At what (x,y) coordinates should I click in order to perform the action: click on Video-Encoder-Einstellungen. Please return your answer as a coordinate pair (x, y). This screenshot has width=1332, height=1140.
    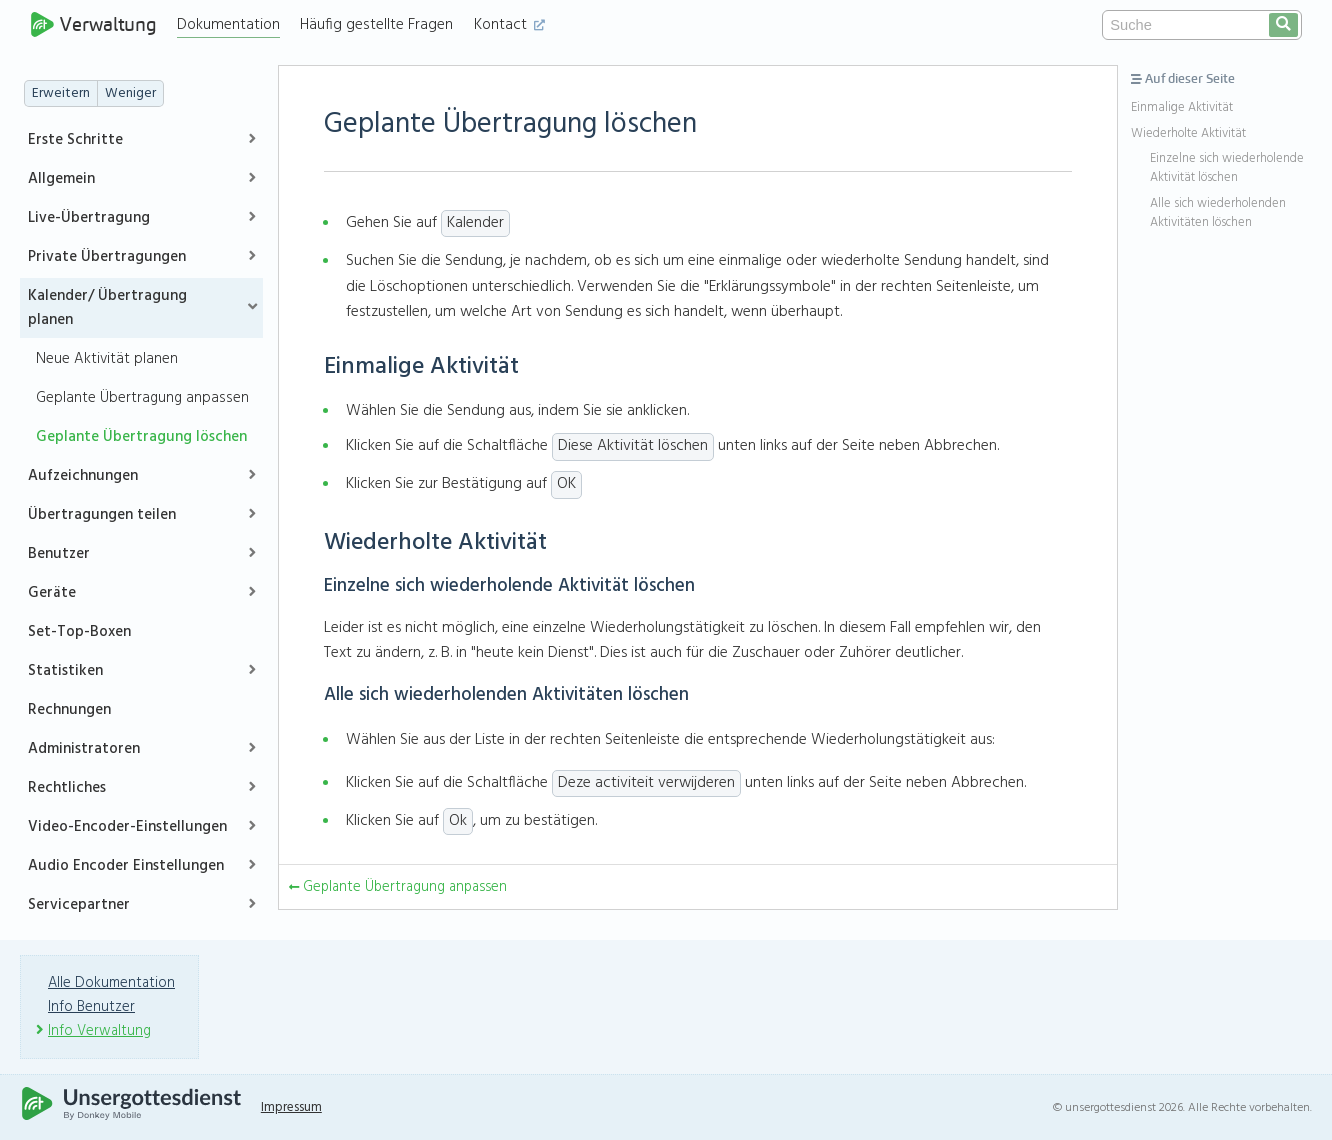
    Looking at the image, I should click on (127, 827).